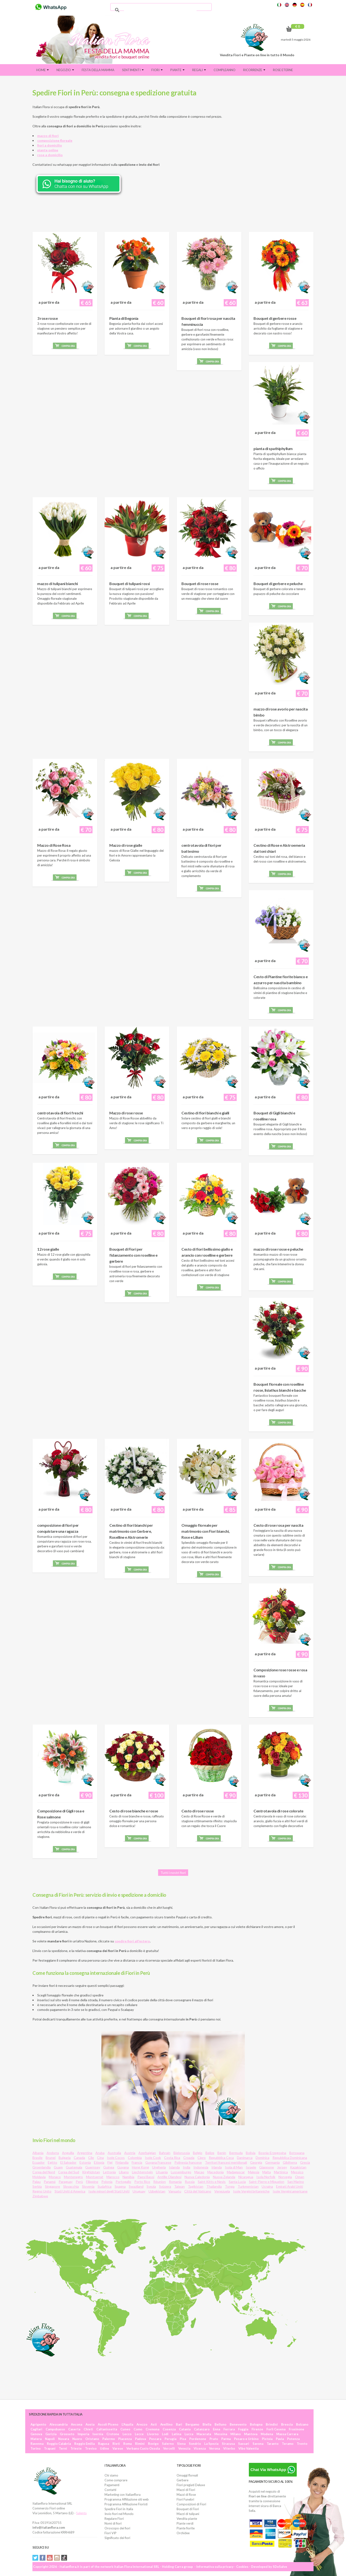  Describe the element at coordinates (57, 2558) in the screenshot. I see `Instagram` at that location.